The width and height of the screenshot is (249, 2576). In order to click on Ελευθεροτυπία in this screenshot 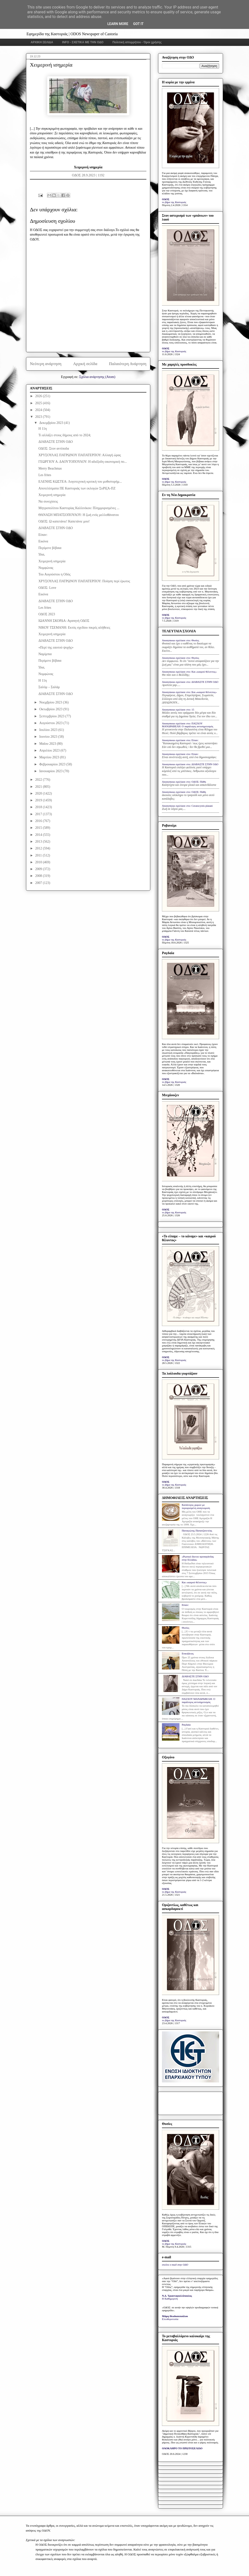, I will do `click(170, 2319)`.